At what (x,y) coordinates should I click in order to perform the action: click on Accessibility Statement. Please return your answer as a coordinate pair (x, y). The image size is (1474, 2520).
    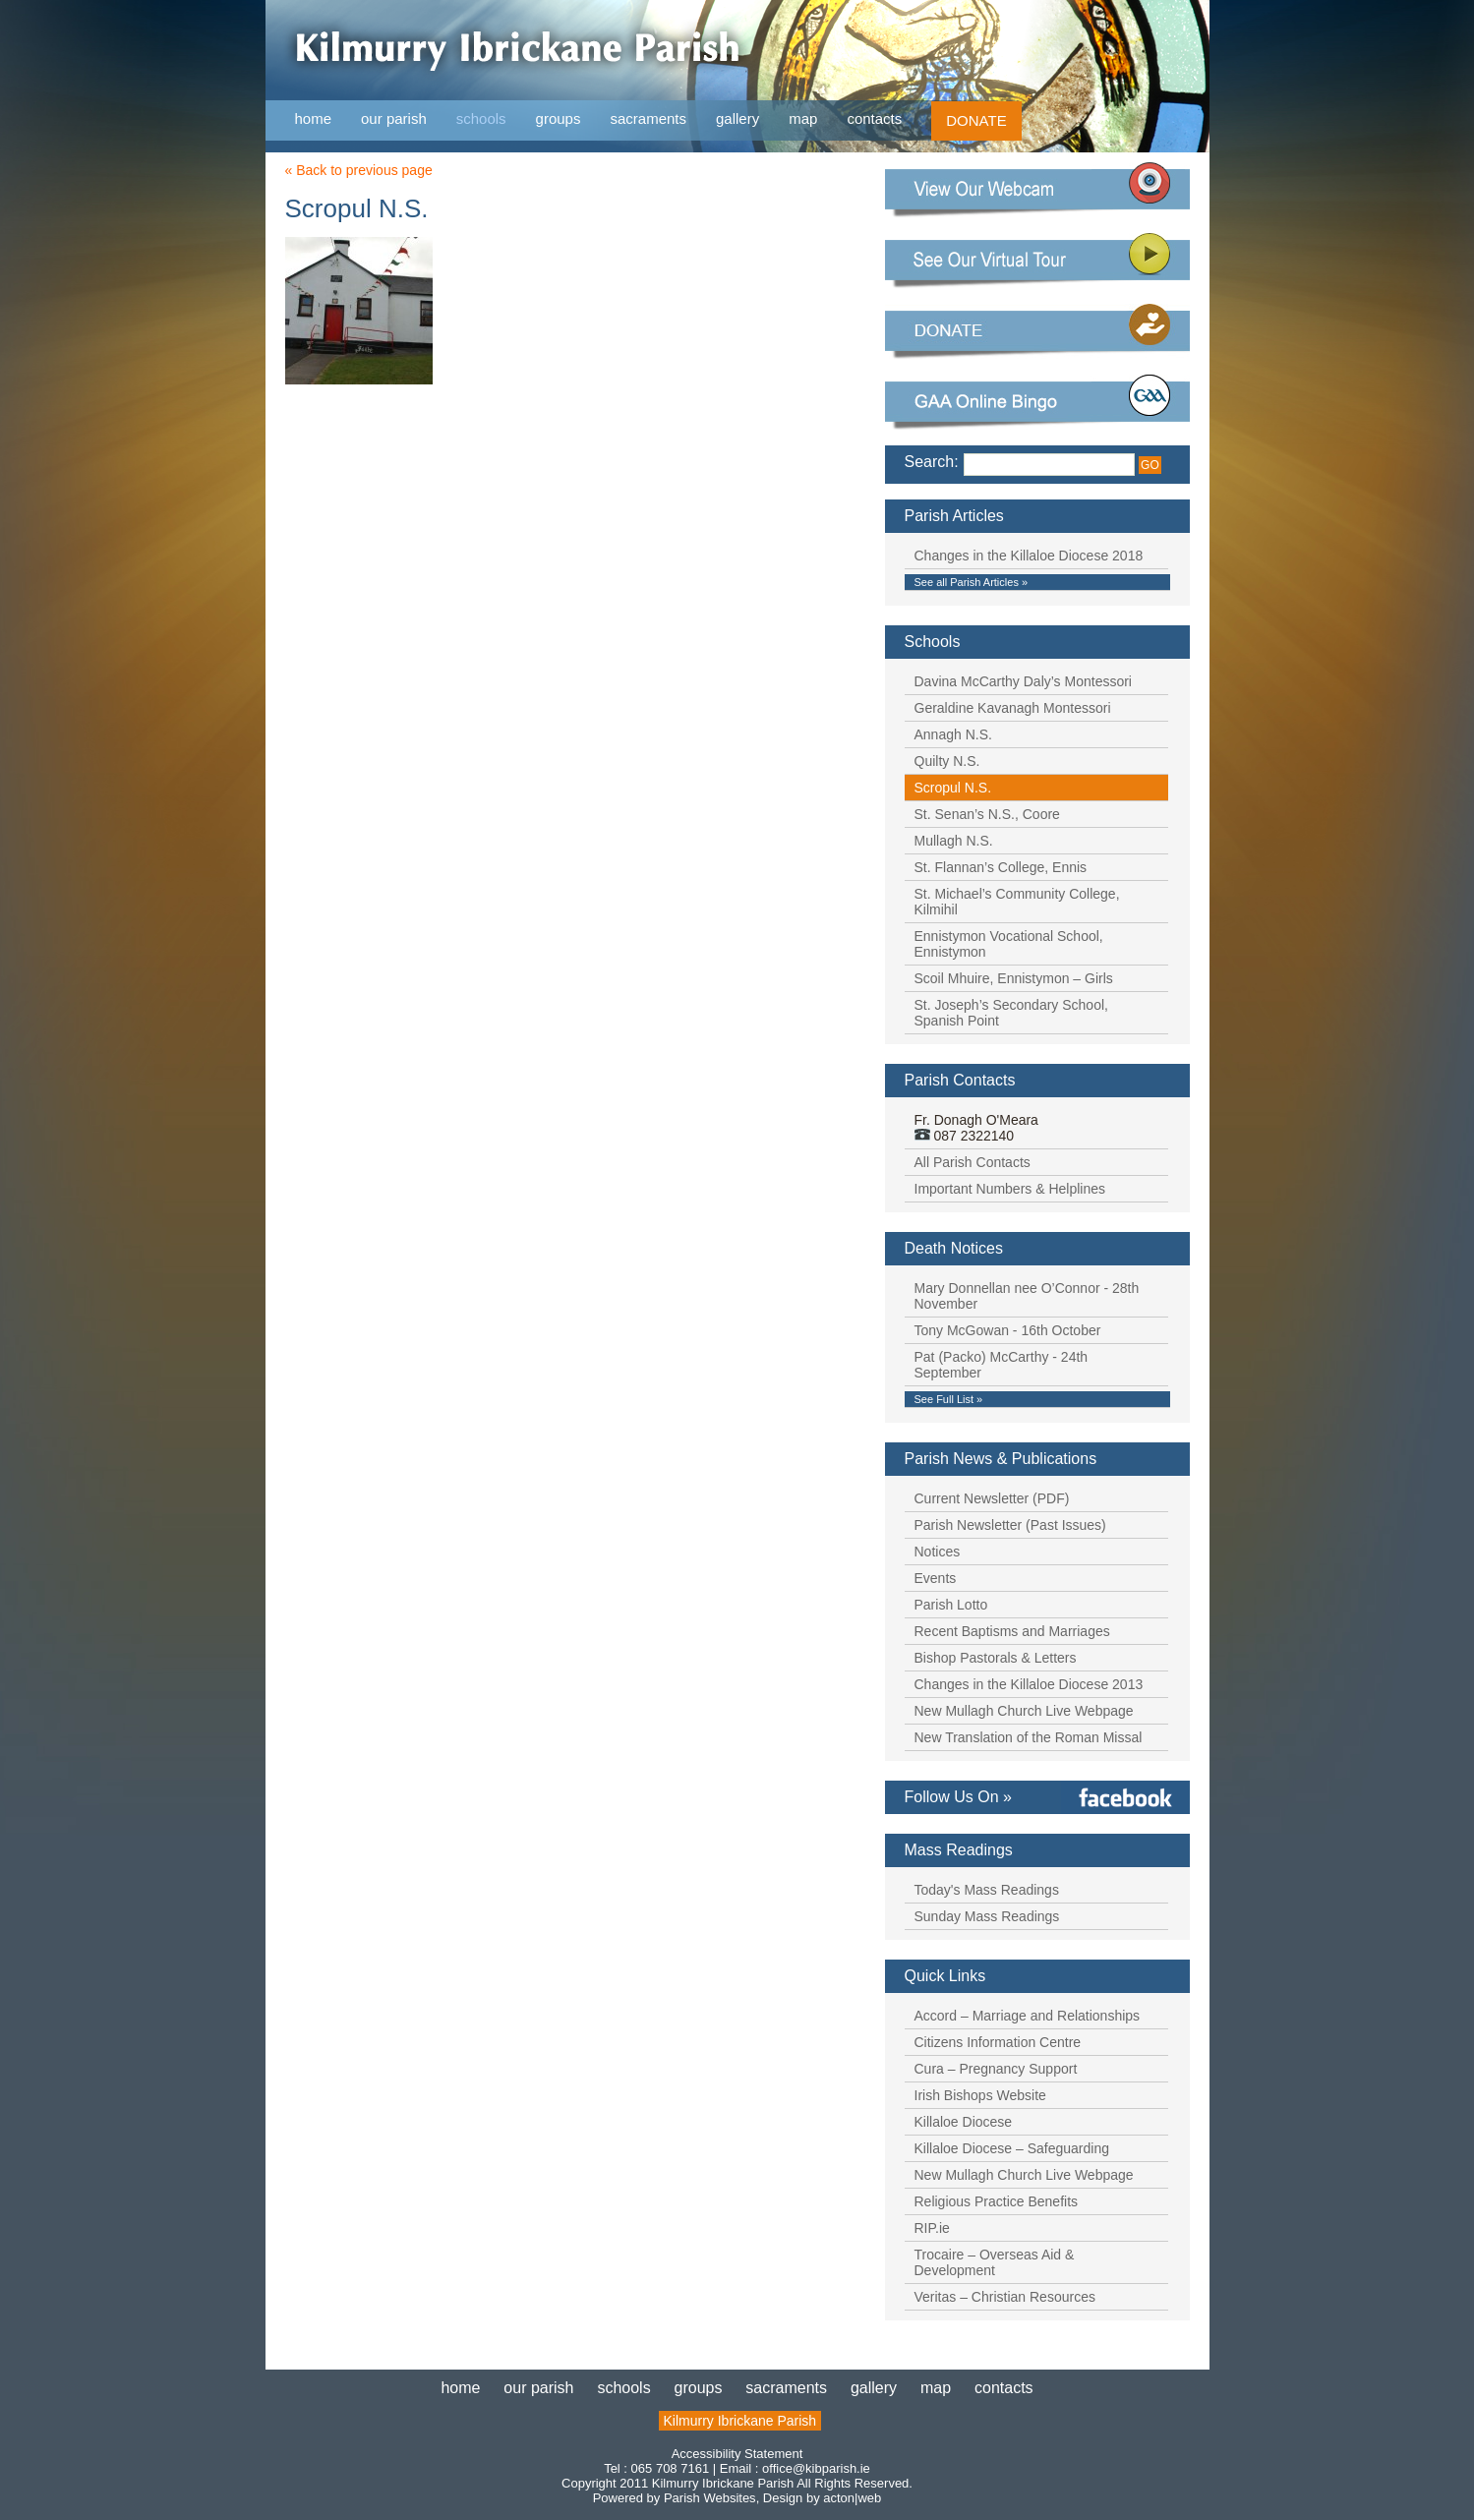
    Looking at the image, I should click on (737, 2453).